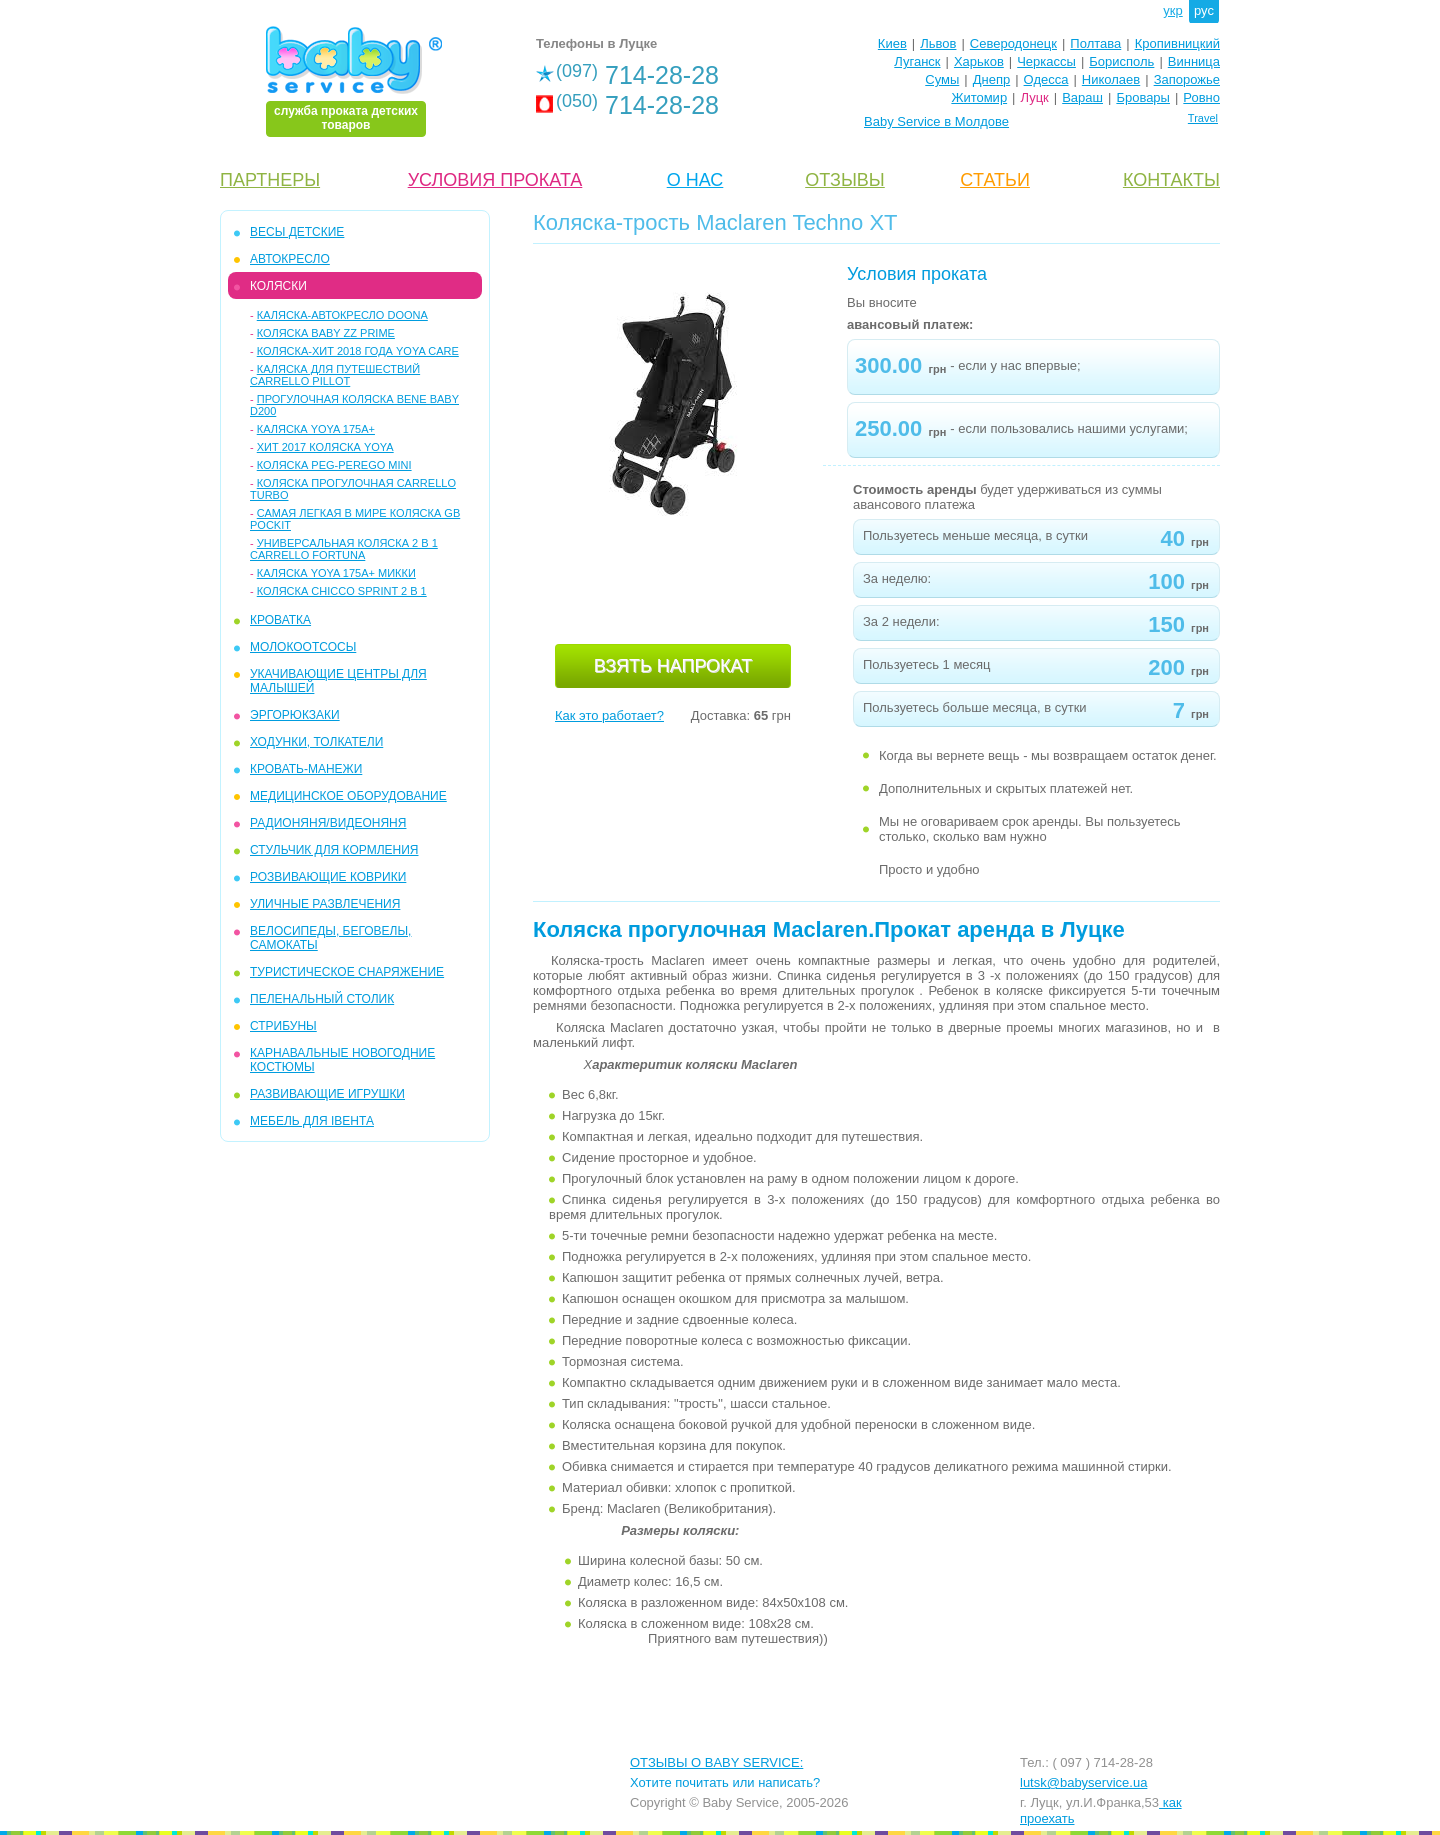  I want to click on Коляска-ХИТ 2018 года YOYA care, so click(358, 351).